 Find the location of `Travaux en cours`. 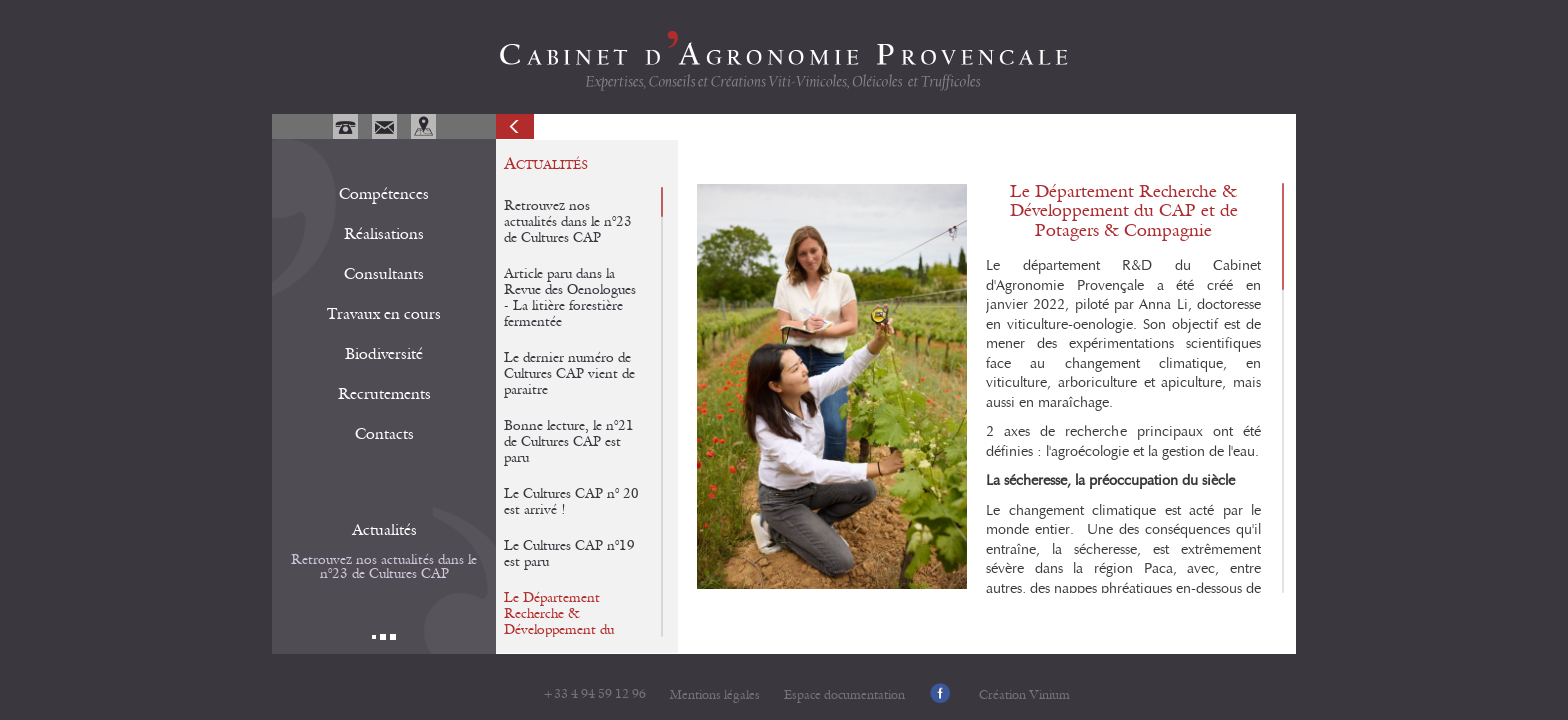

Travaux en cours is located at coordinates (384, 314).